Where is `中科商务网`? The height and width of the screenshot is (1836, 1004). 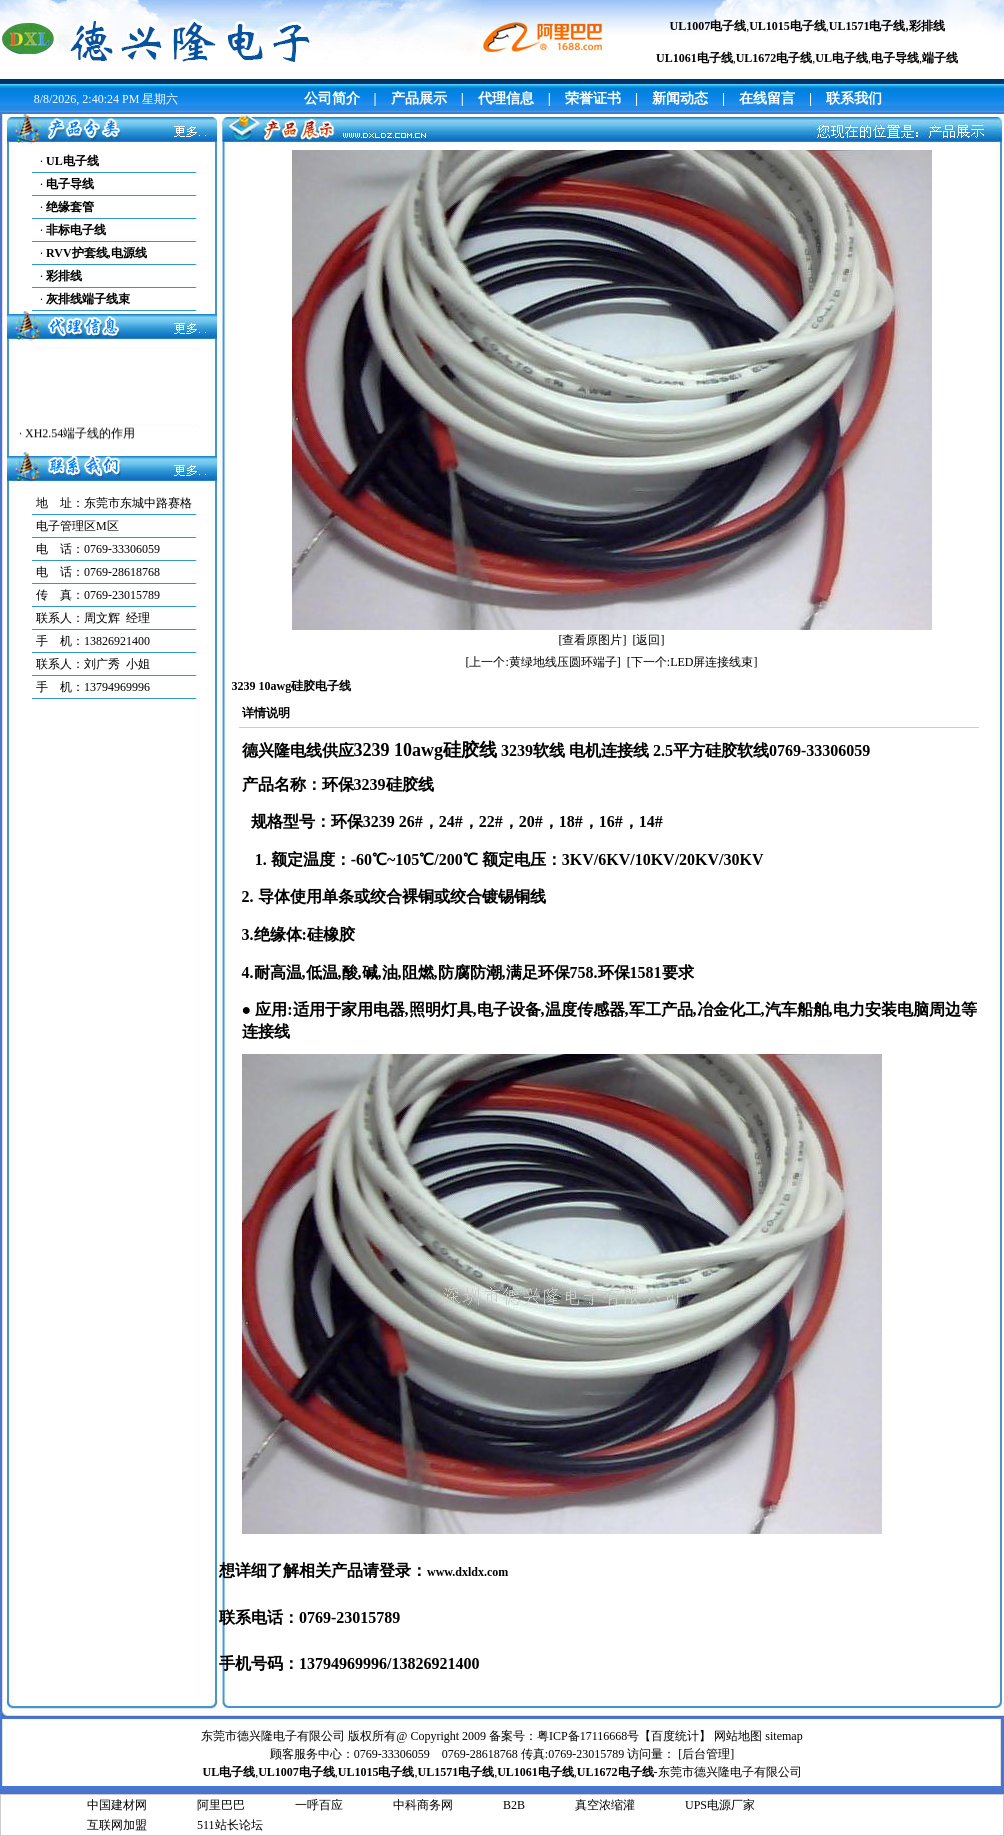
中科商务网 is located at coordinates (423, 1805).